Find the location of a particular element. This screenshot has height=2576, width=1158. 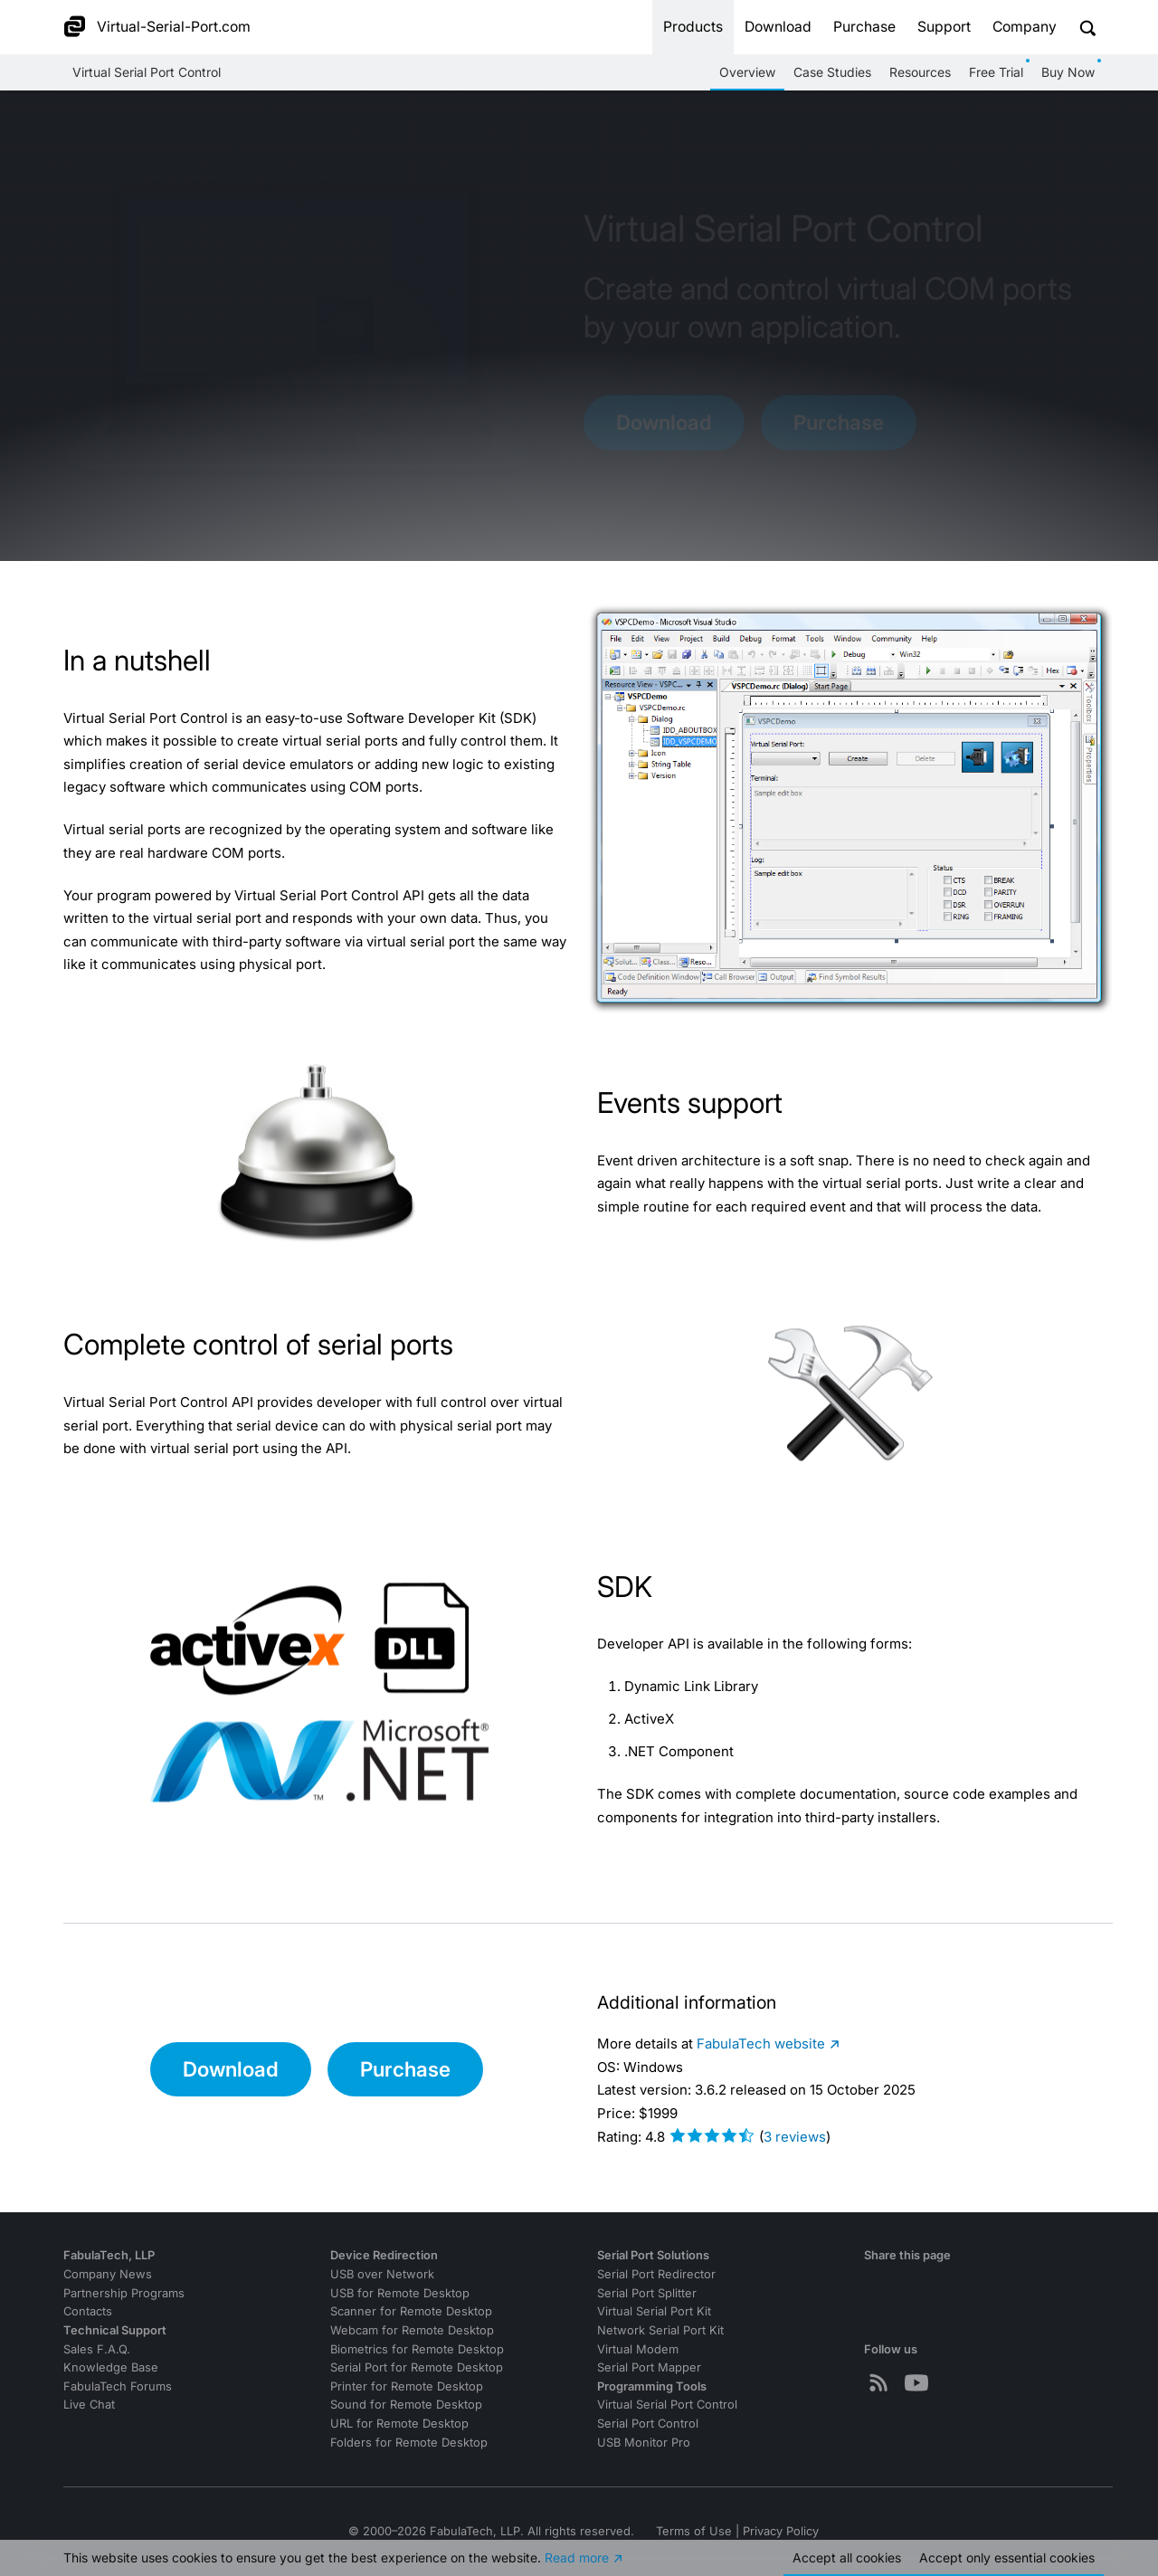

Sound for Remote Desktop is located at coordinates (406, 2404).